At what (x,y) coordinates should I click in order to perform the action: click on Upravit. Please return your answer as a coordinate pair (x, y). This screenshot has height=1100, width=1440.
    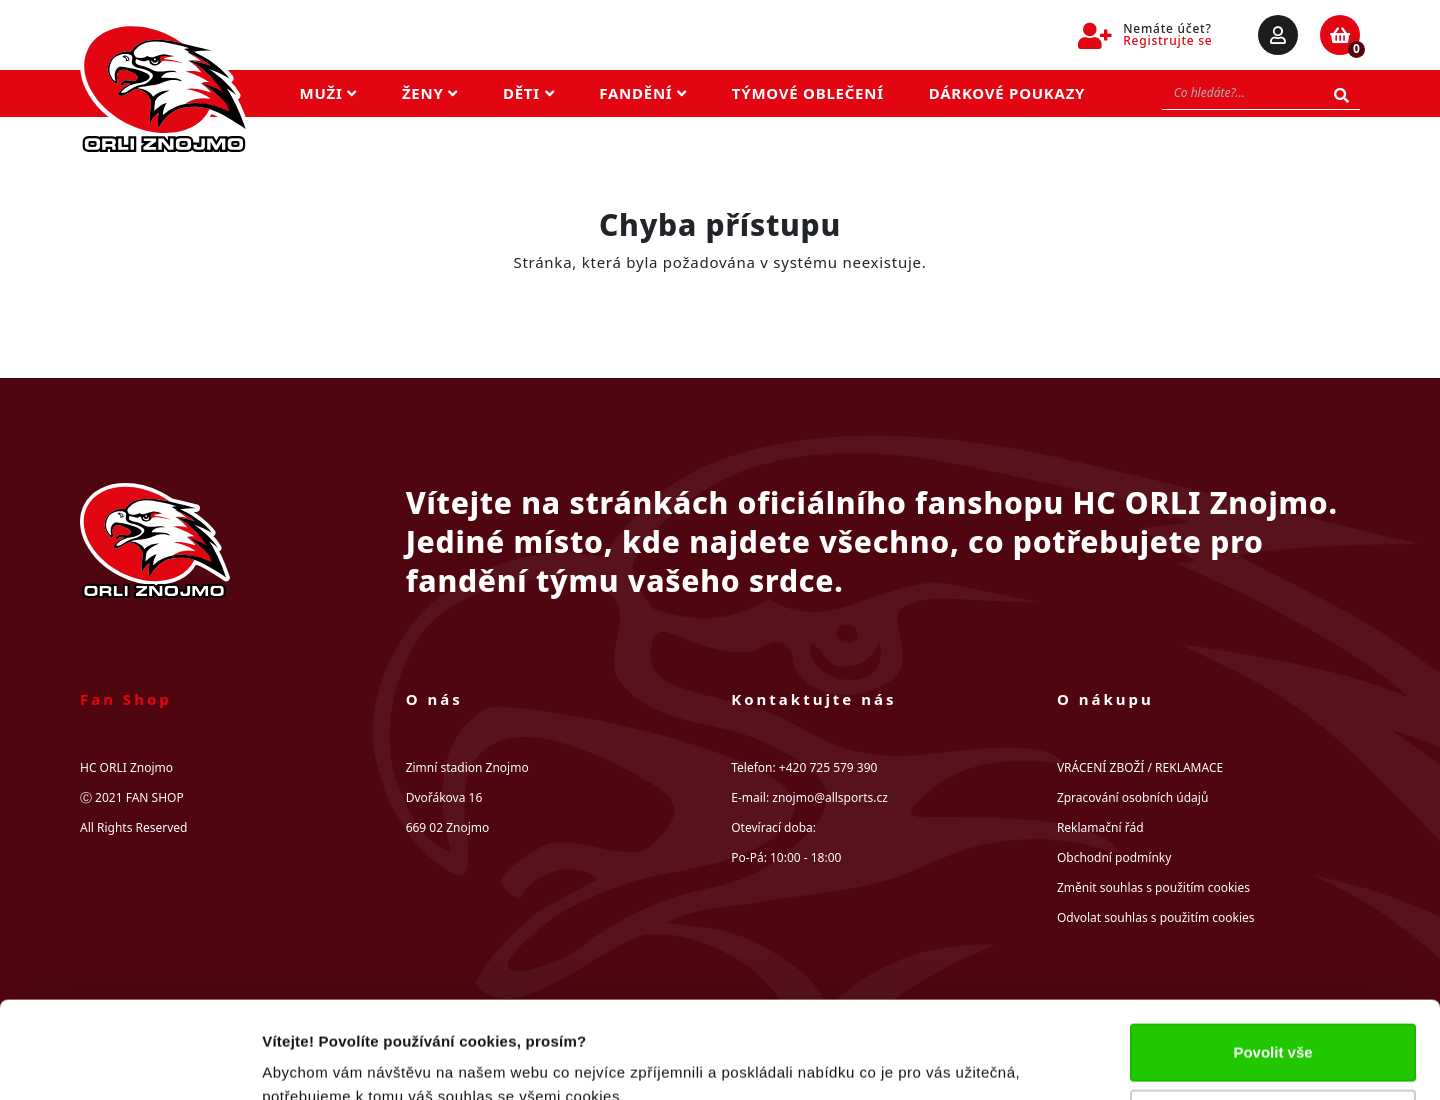
    Looking at the image, I should click on (1274, 1026).